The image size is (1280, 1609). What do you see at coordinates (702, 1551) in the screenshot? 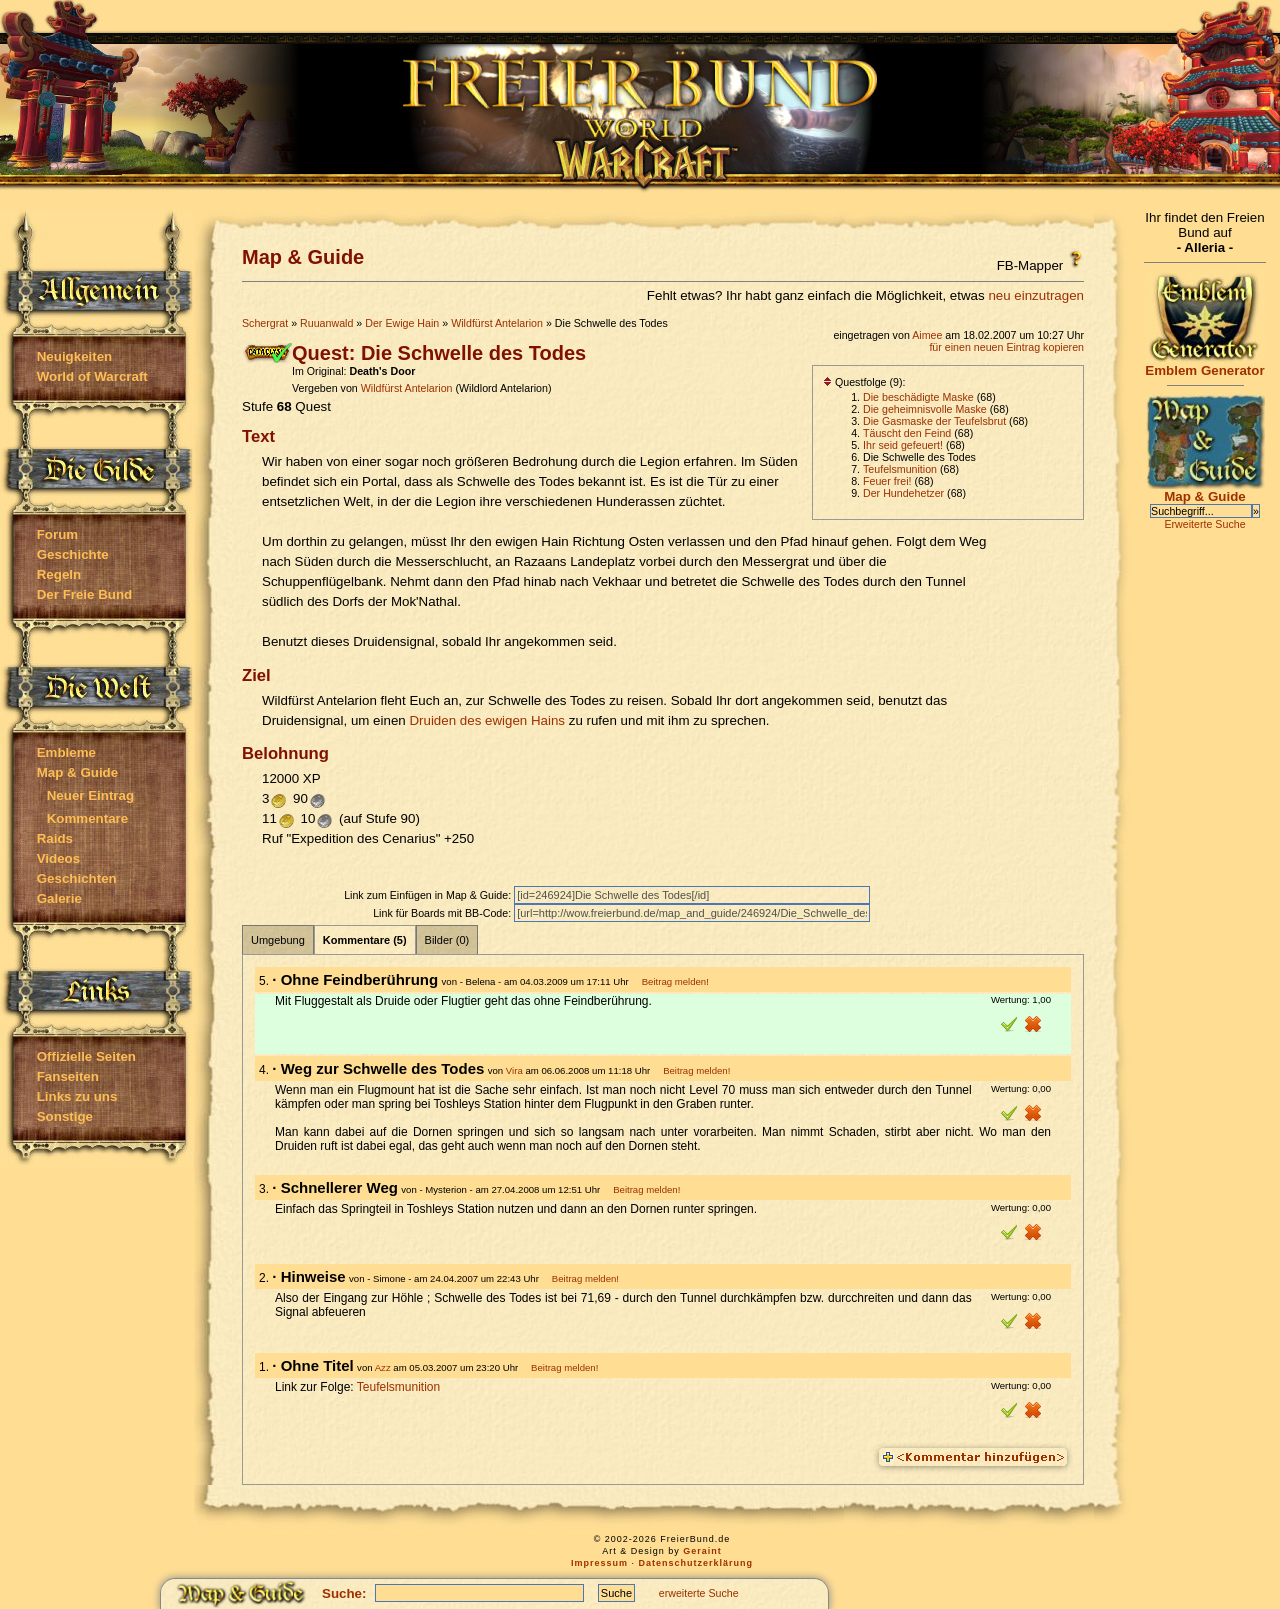
I see `Geraint` at bounding box center [702, 1551].